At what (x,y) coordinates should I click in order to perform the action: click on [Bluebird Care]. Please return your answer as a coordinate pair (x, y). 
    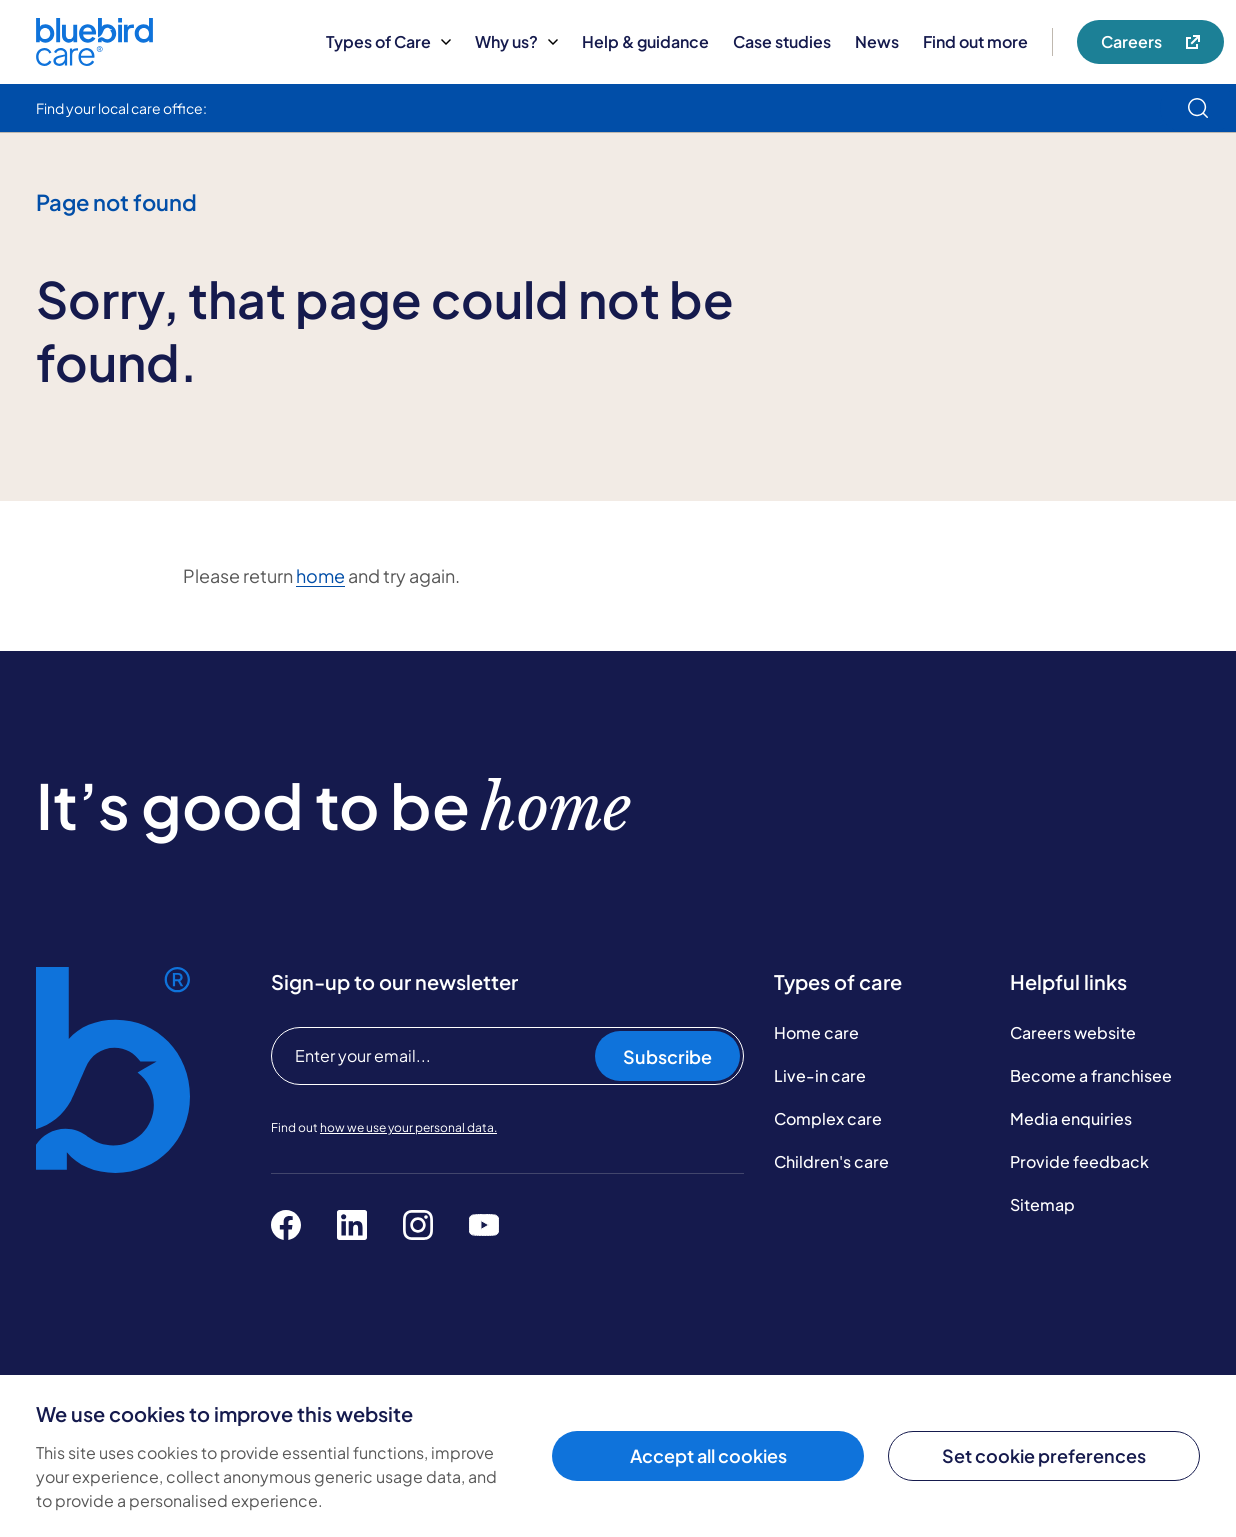
    Looking at the image, I should click on (94, 58).